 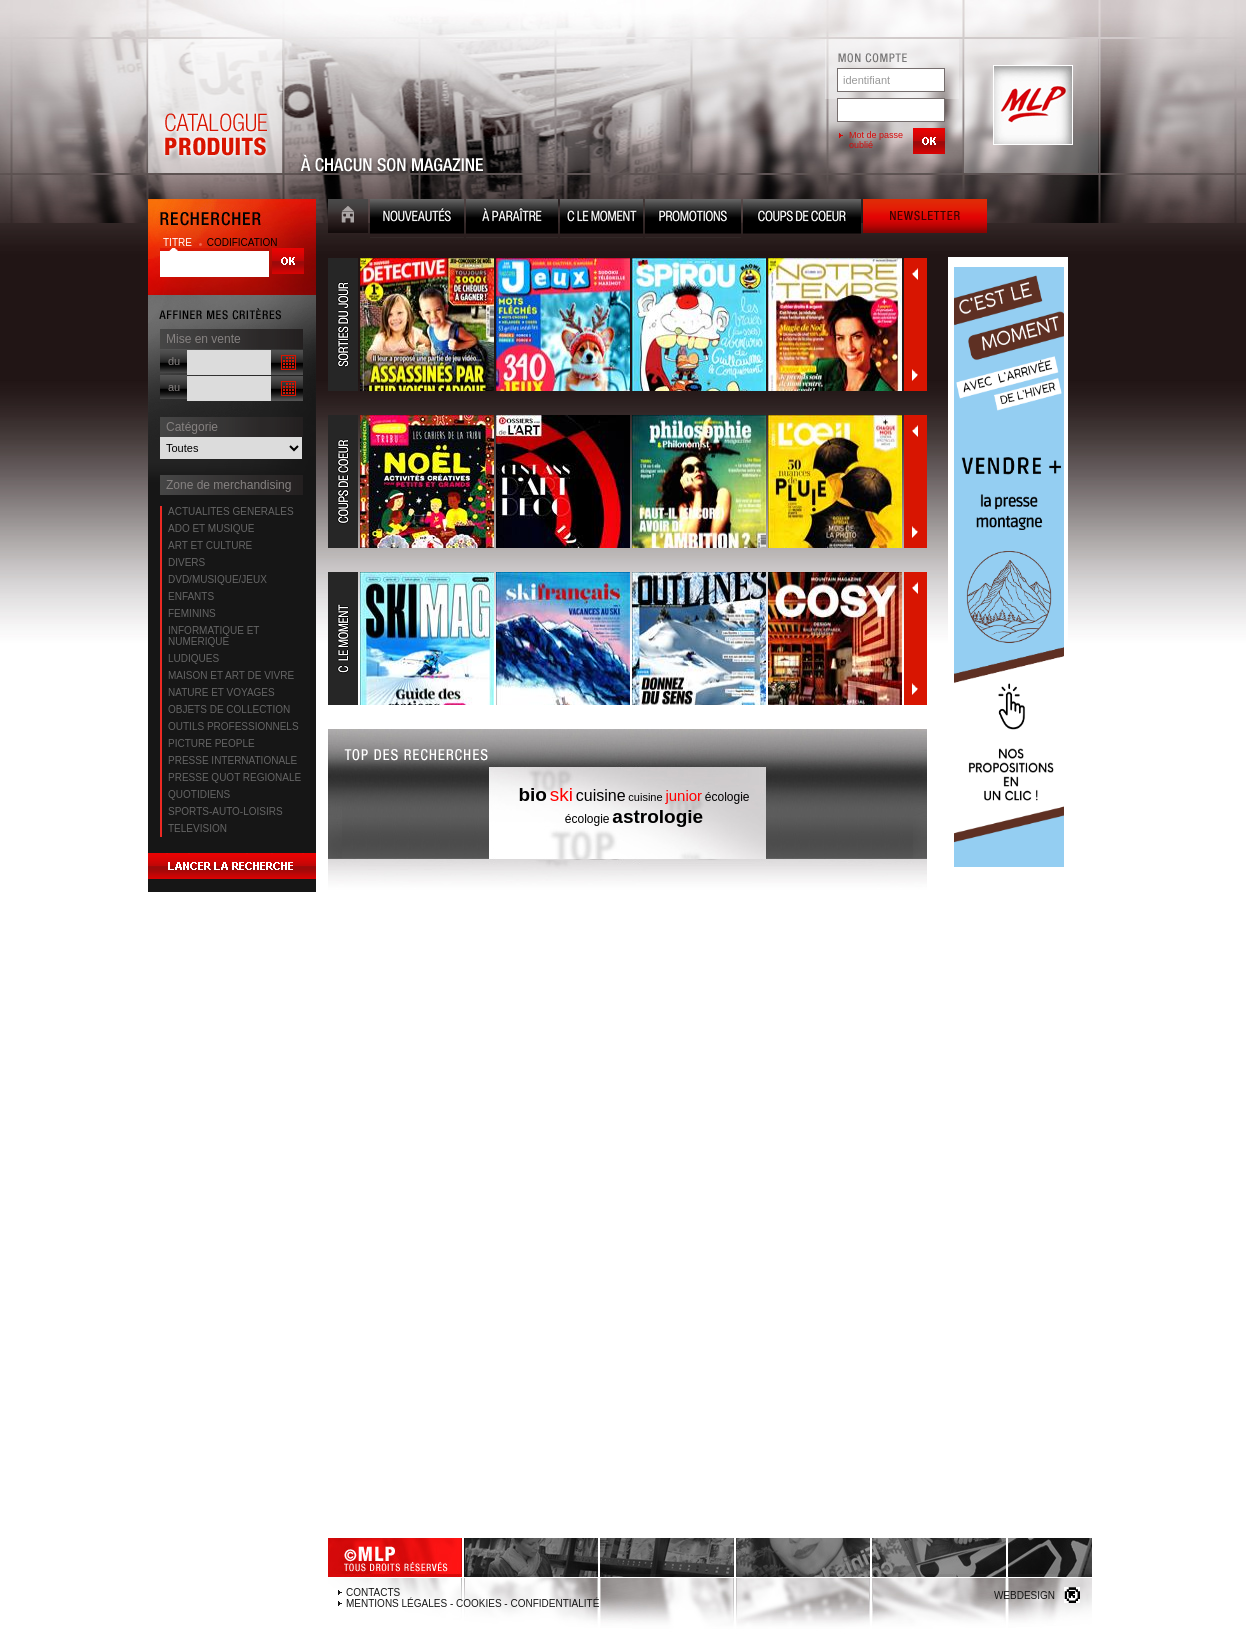 I want to click on Webdesign, so click(x=1024, y=1595).